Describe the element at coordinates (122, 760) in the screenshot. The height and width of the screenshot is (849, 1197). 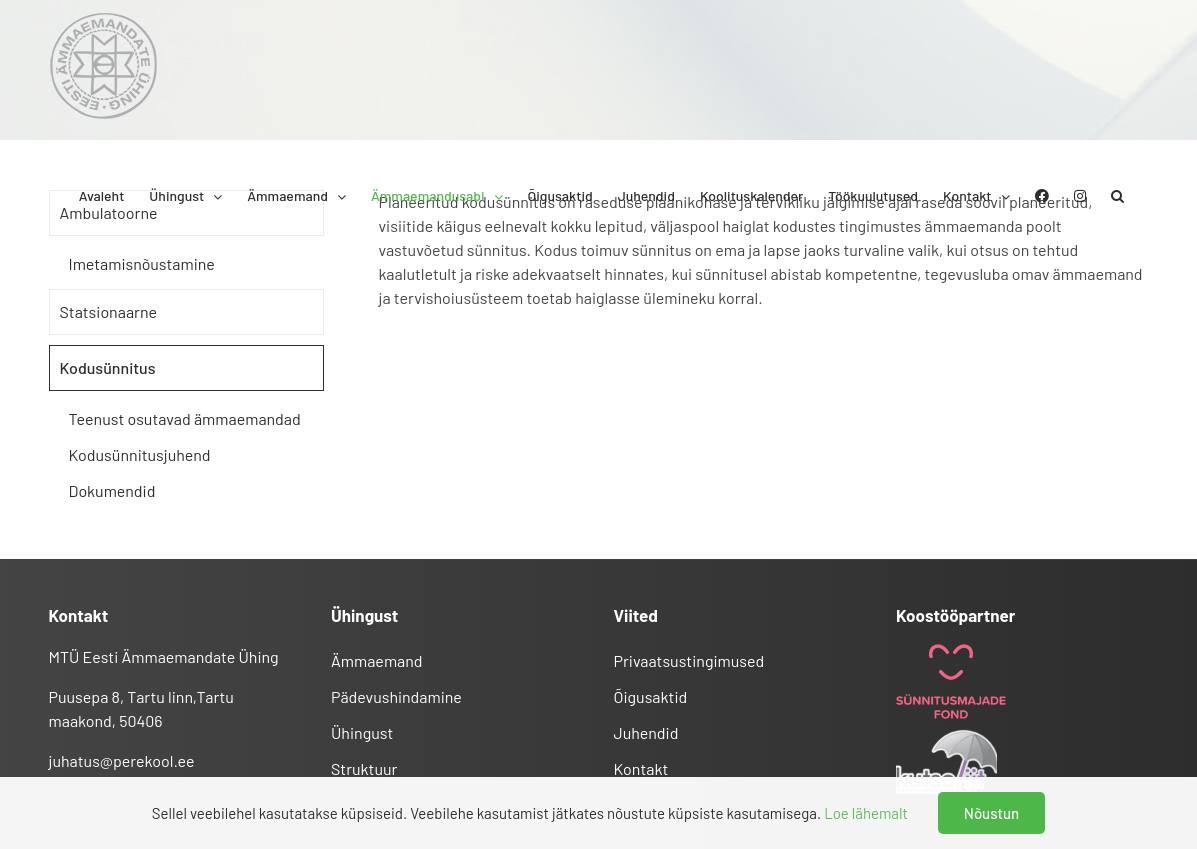
I see `juhatus@perekool.ee` at that location.